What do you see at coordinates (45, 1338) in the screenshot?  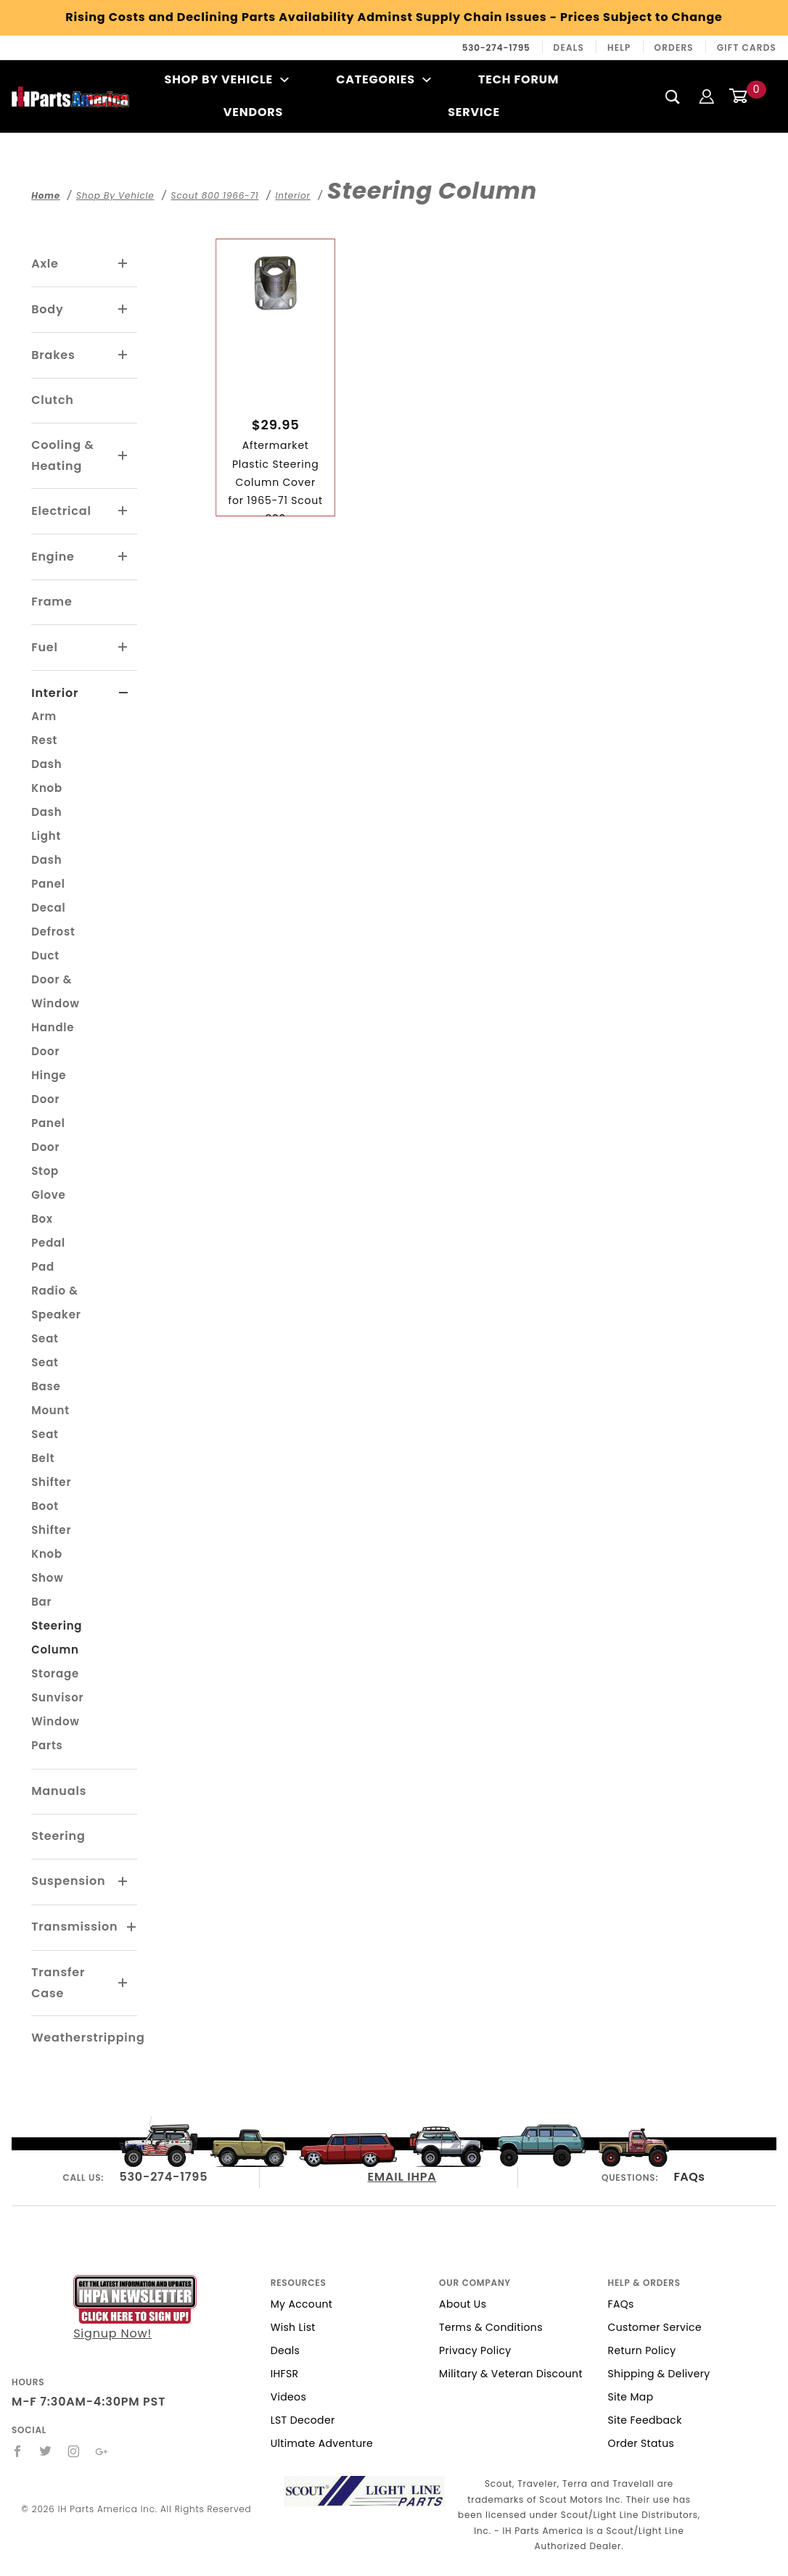 I see `Seat` at bounding box center [45, 1338].